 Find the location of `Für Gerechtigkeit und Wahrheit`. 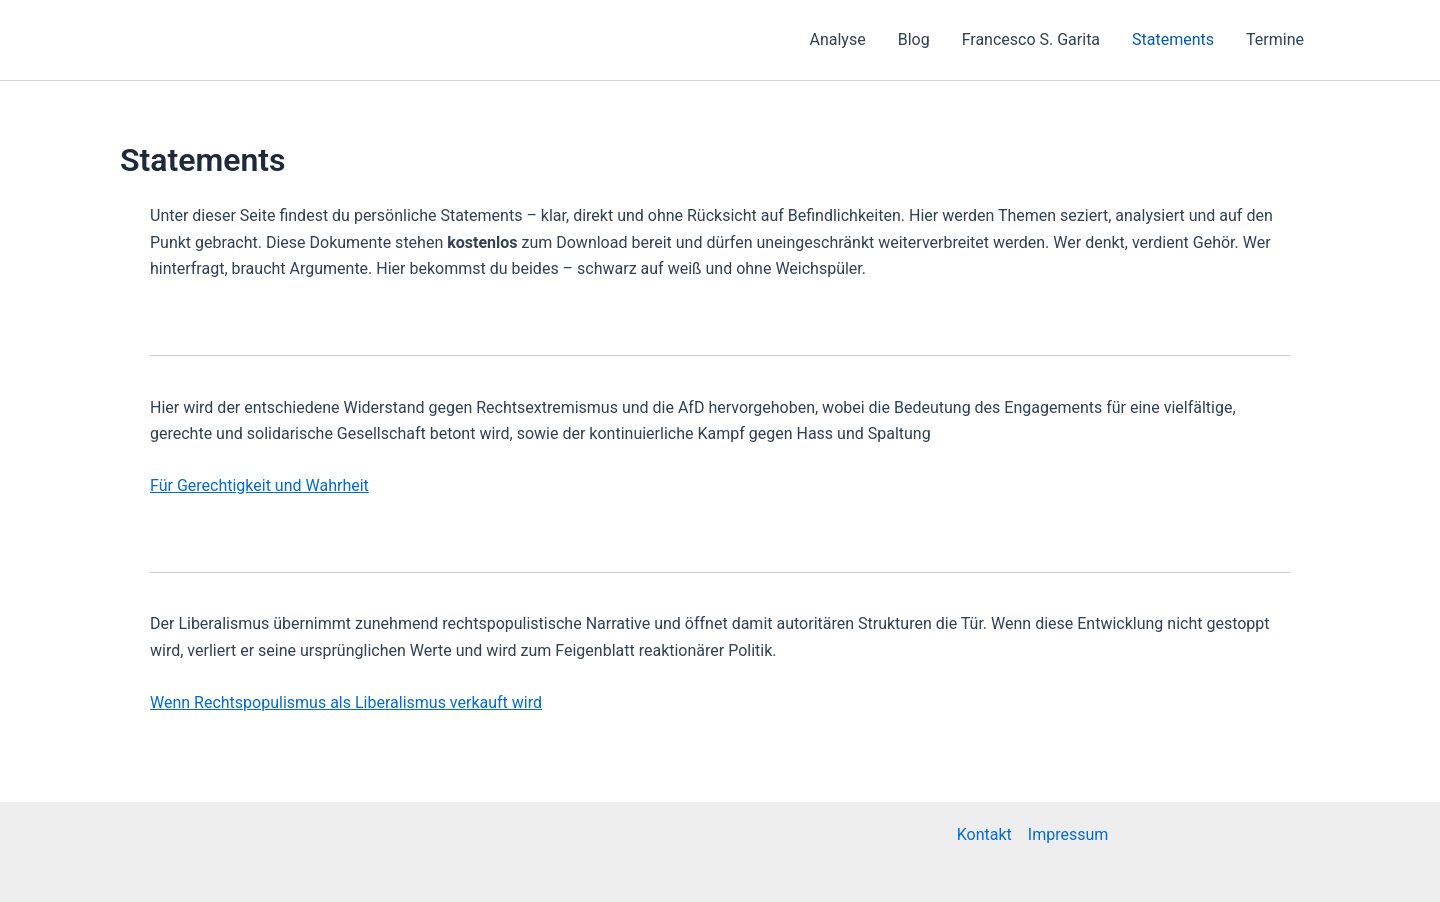

Für Gerechtigkeit und Wahrheit is located at coordinates (259, 485).